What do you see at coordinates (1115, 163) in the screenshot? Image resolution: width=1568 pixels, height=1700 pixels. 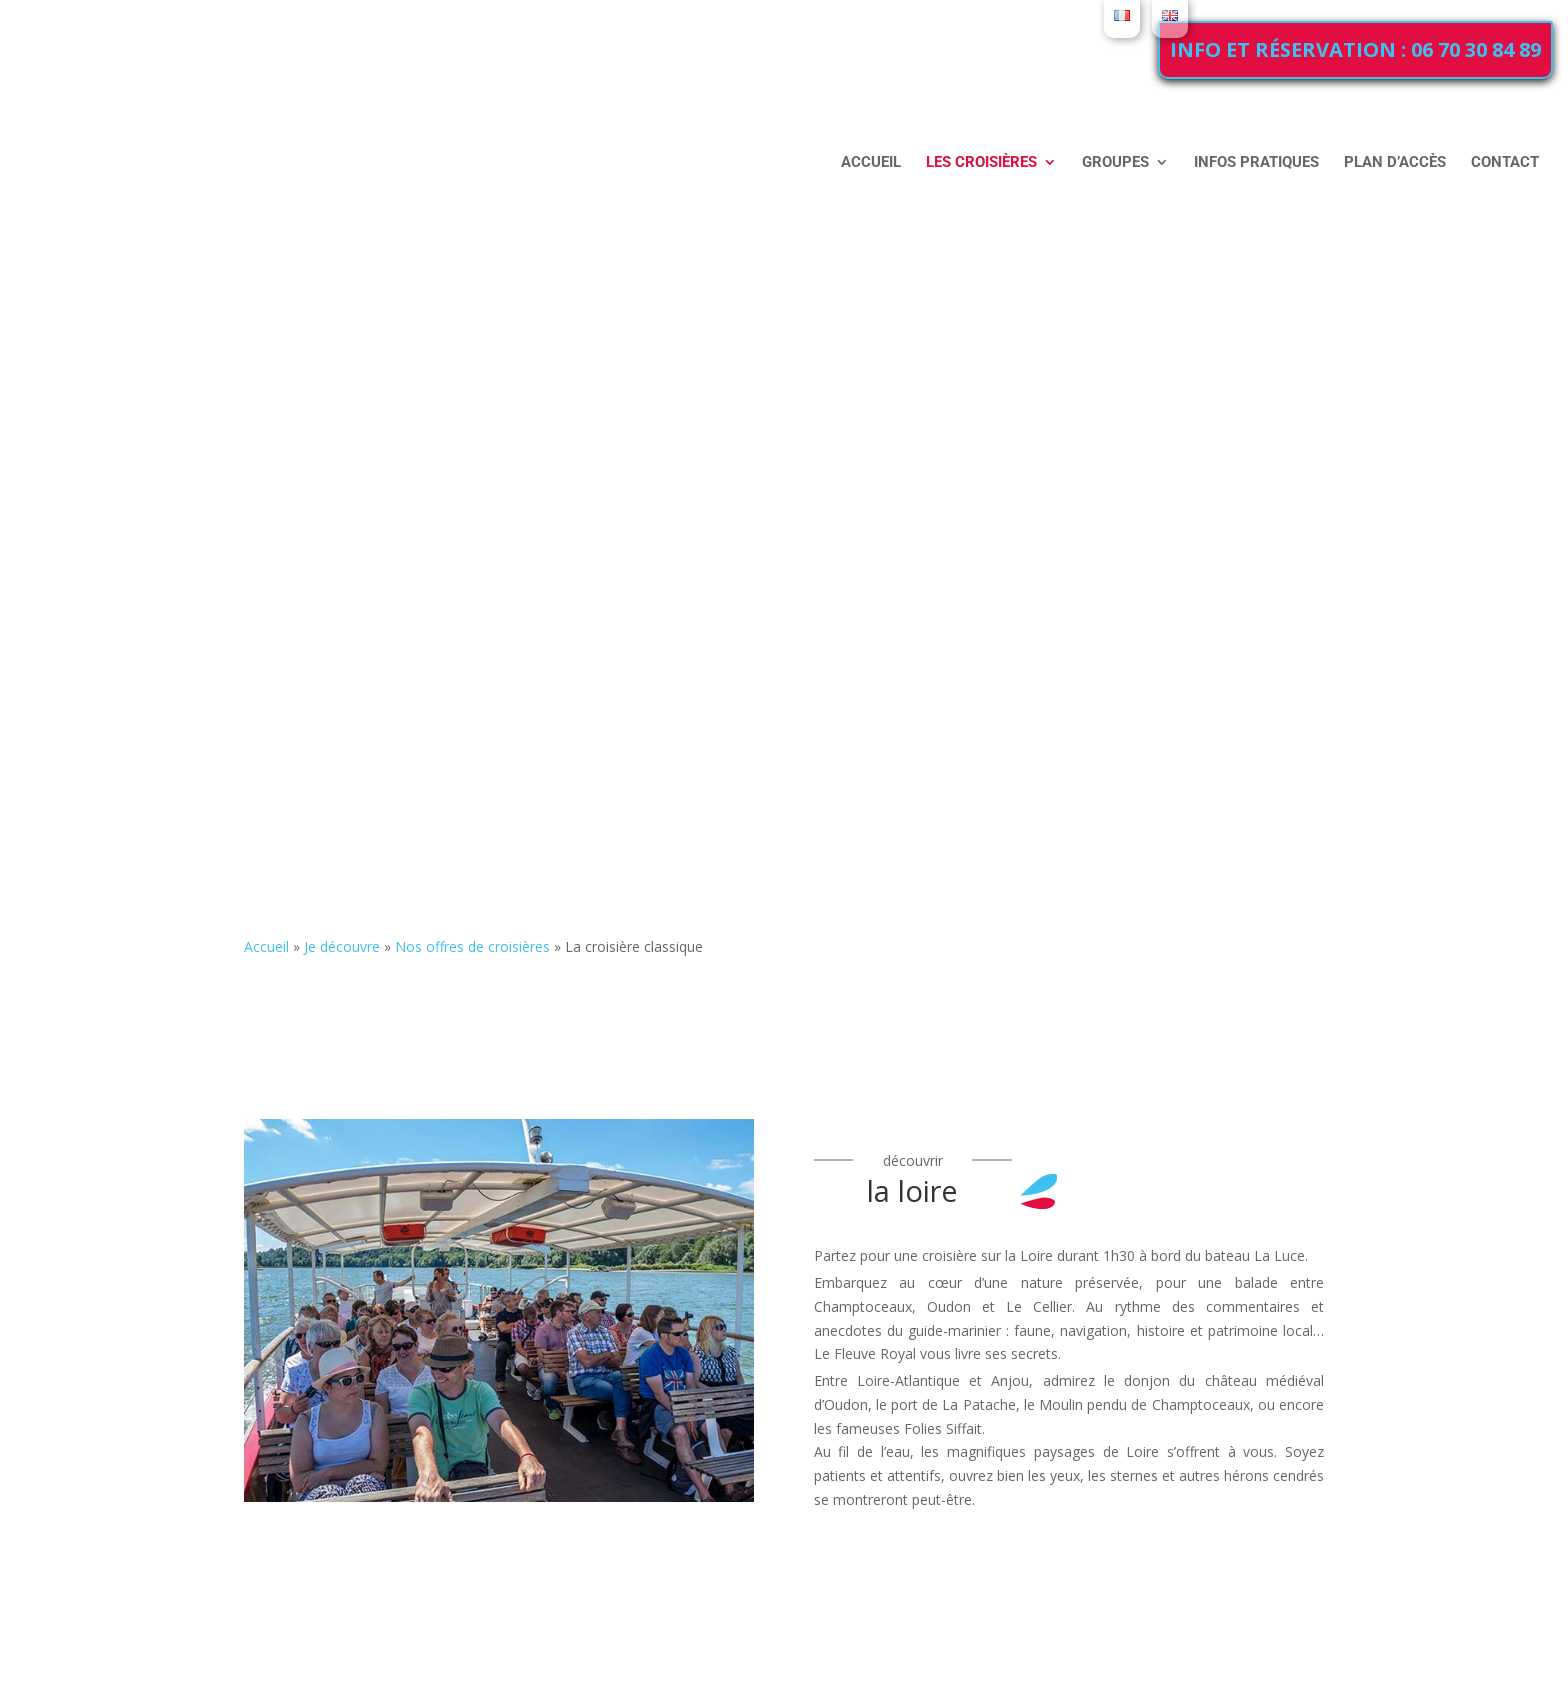 I see `Groupes` at bounding box center [1115, 163].